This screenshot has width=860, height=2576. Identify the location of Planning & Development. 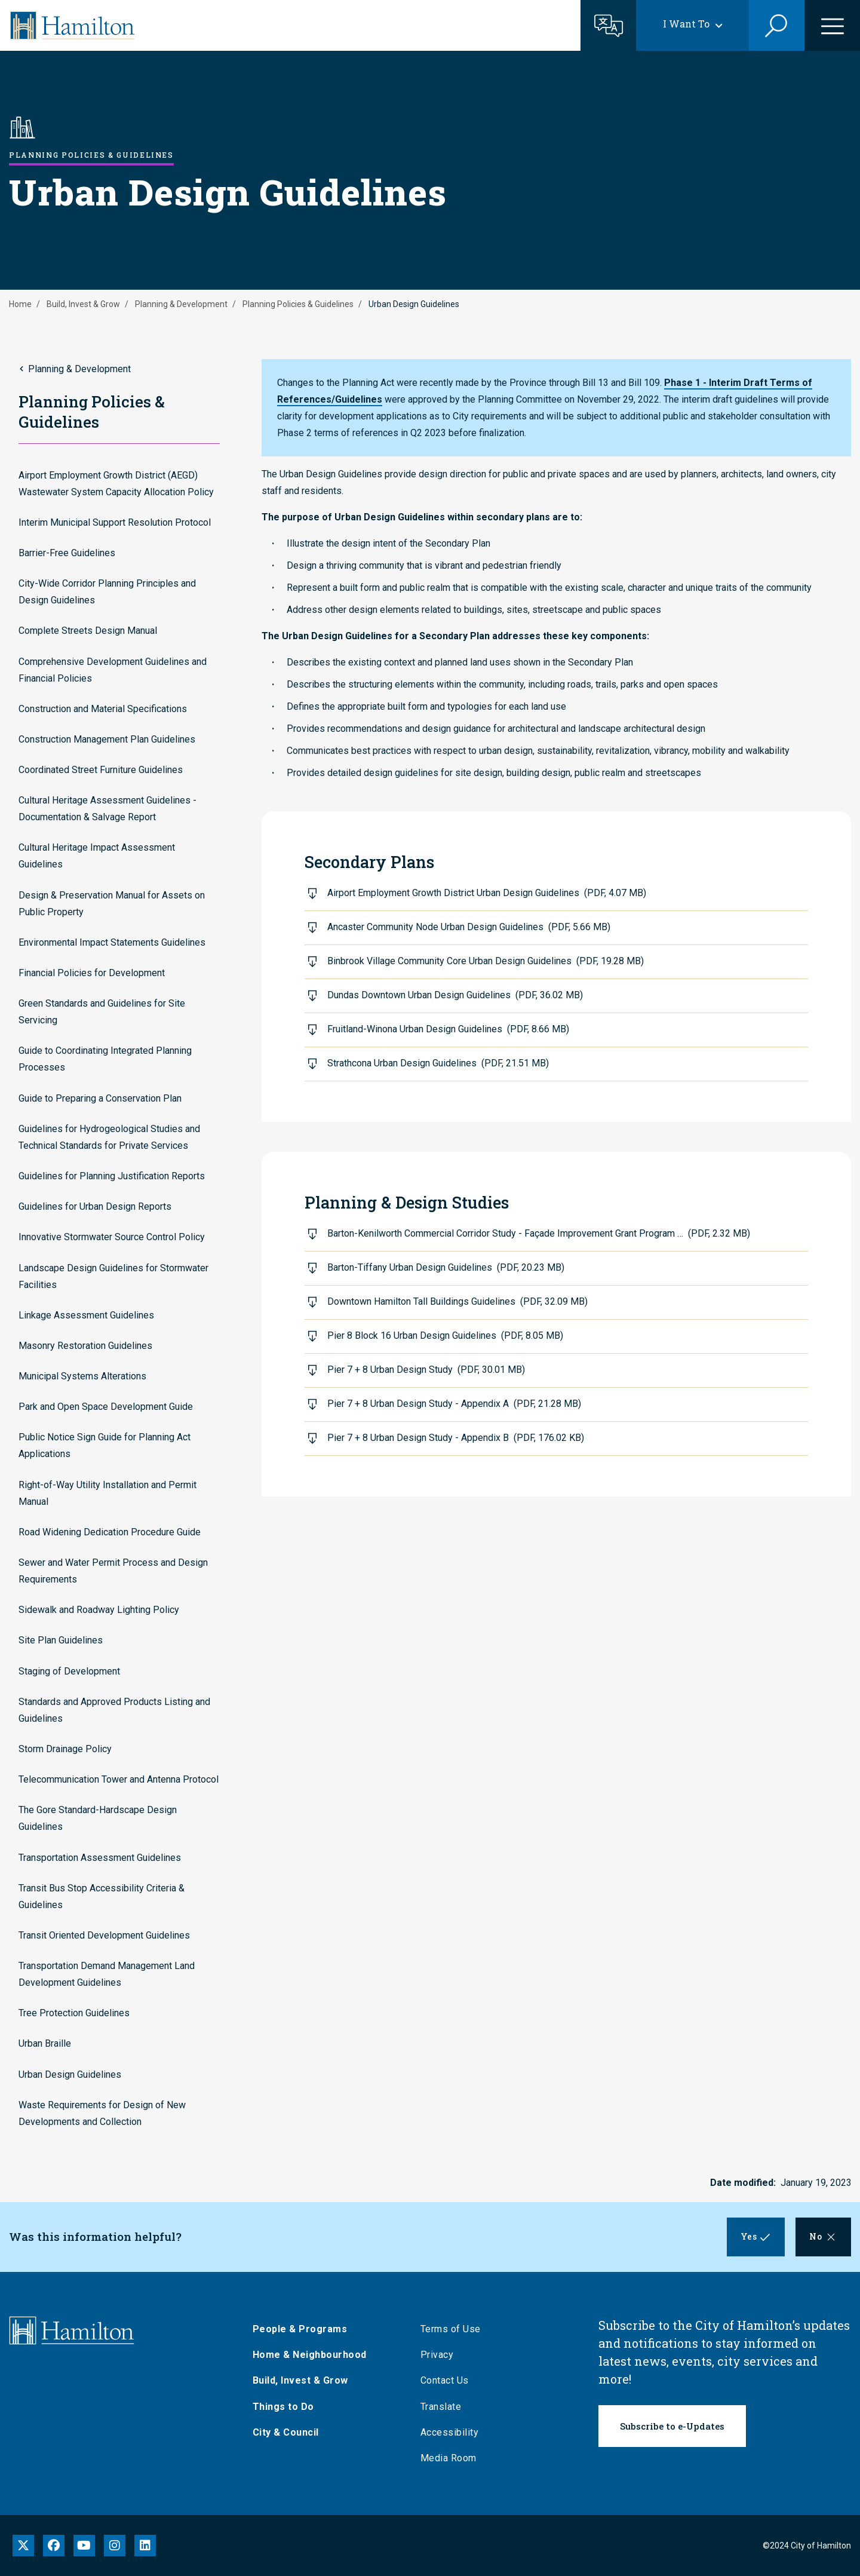
(181, 304).